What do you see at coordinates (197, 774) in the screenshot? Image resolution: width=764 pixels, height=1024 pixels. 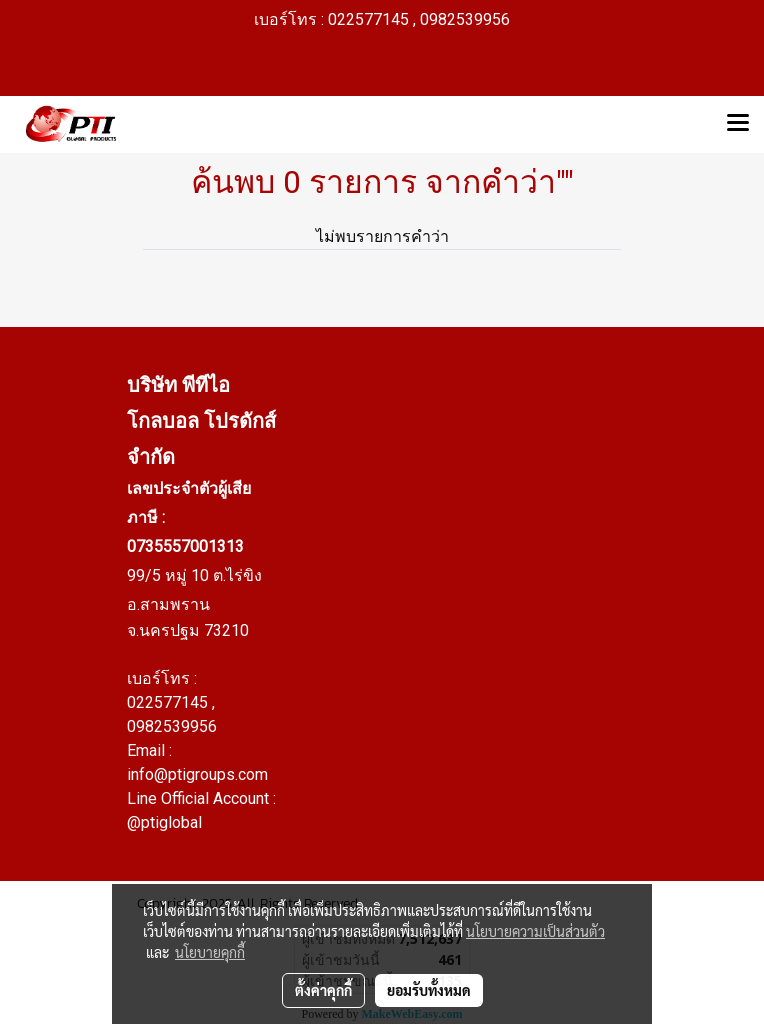 I see `info@ptigroups.com` at bounding box center [197, 774].